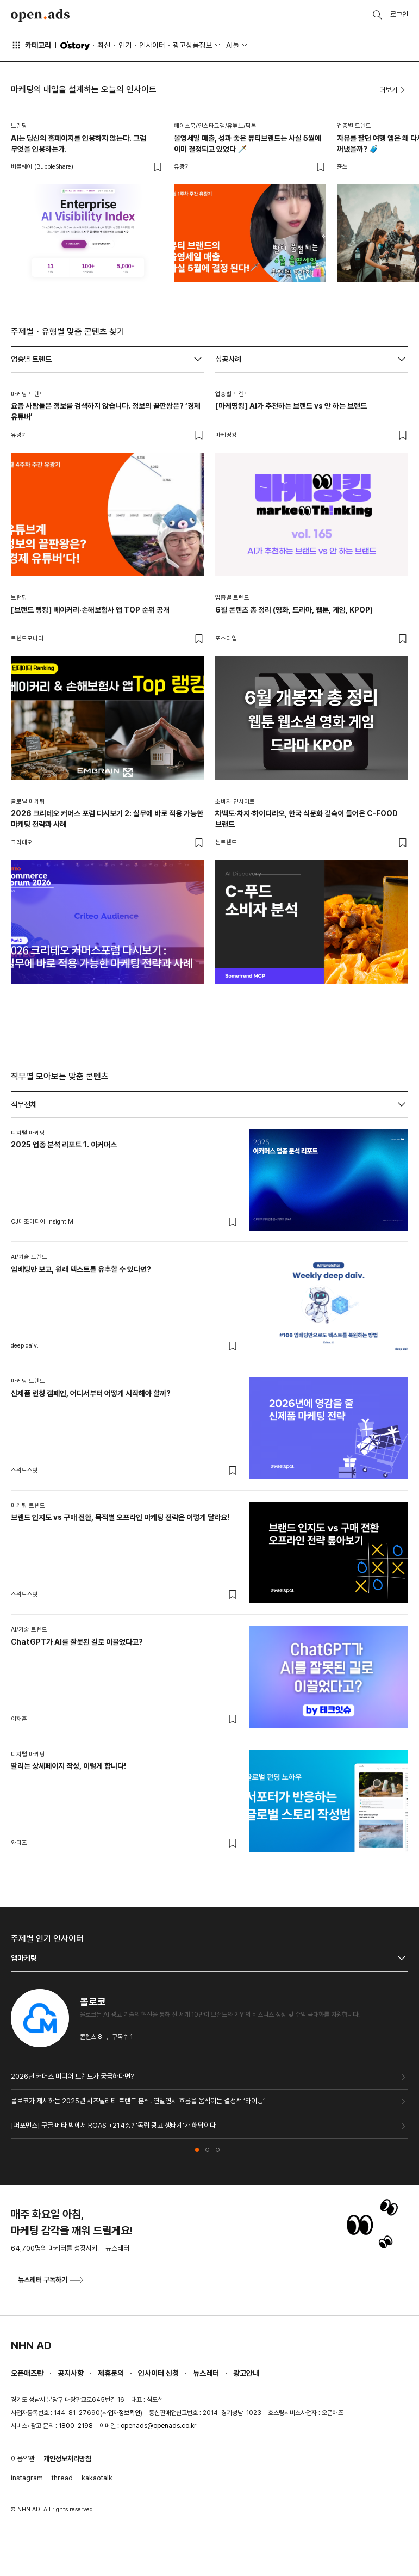 This screenshot has width=419, height=2576. What do you see at coordinates (97, 2478) in the screenshot?
I see `kakaotalk` at bounding box center [97, 2478].